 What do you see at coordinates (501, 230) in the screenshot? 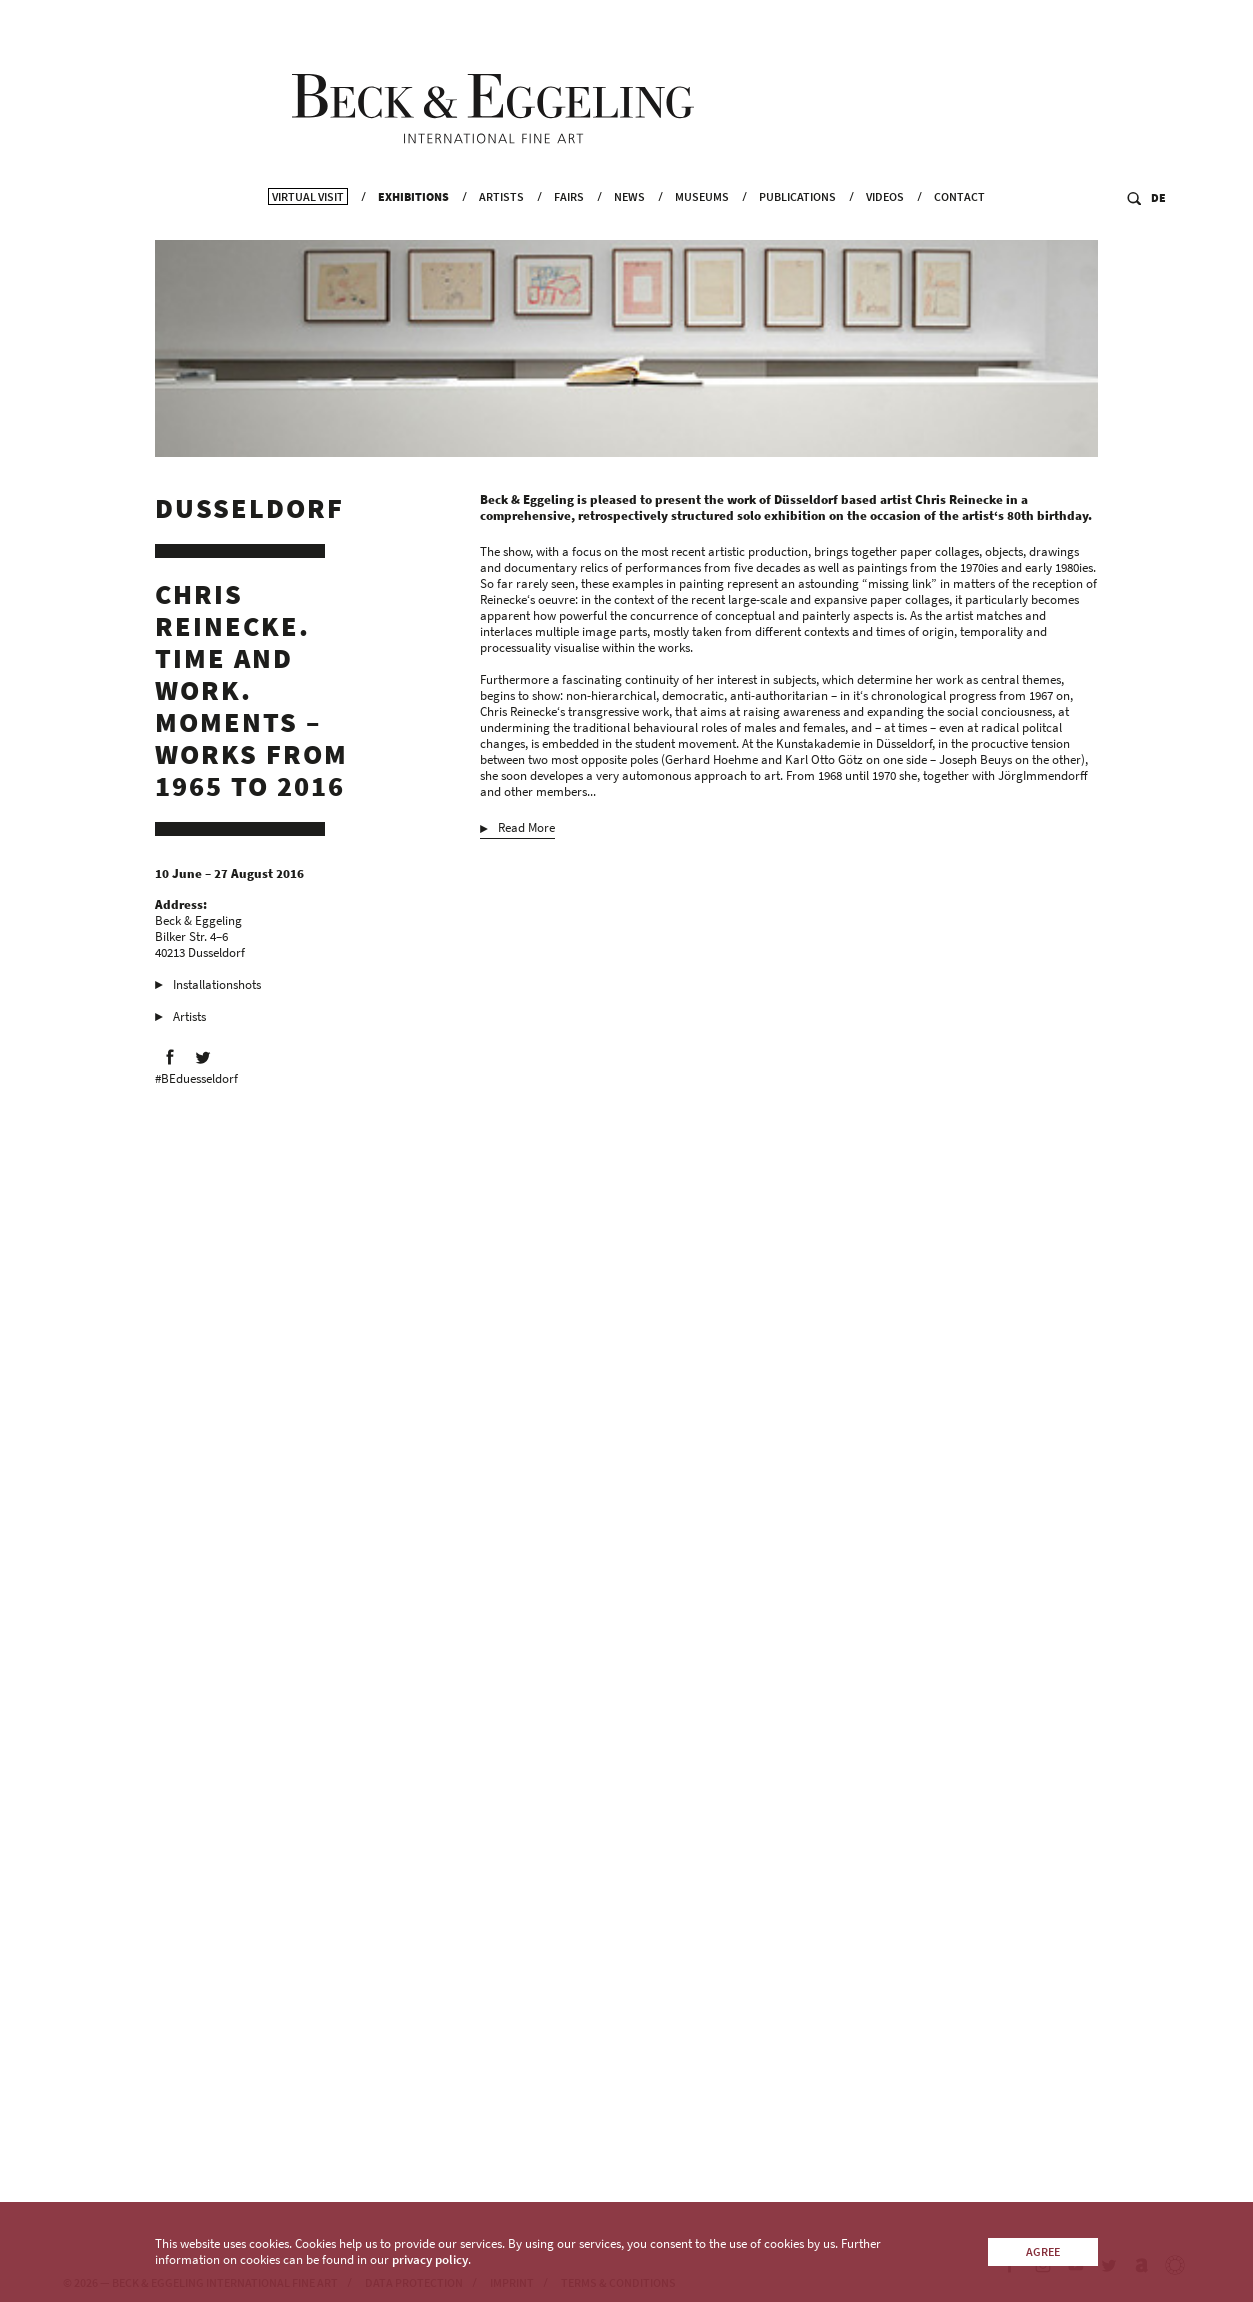
I see `Artists` at bounding box center [501, 230].